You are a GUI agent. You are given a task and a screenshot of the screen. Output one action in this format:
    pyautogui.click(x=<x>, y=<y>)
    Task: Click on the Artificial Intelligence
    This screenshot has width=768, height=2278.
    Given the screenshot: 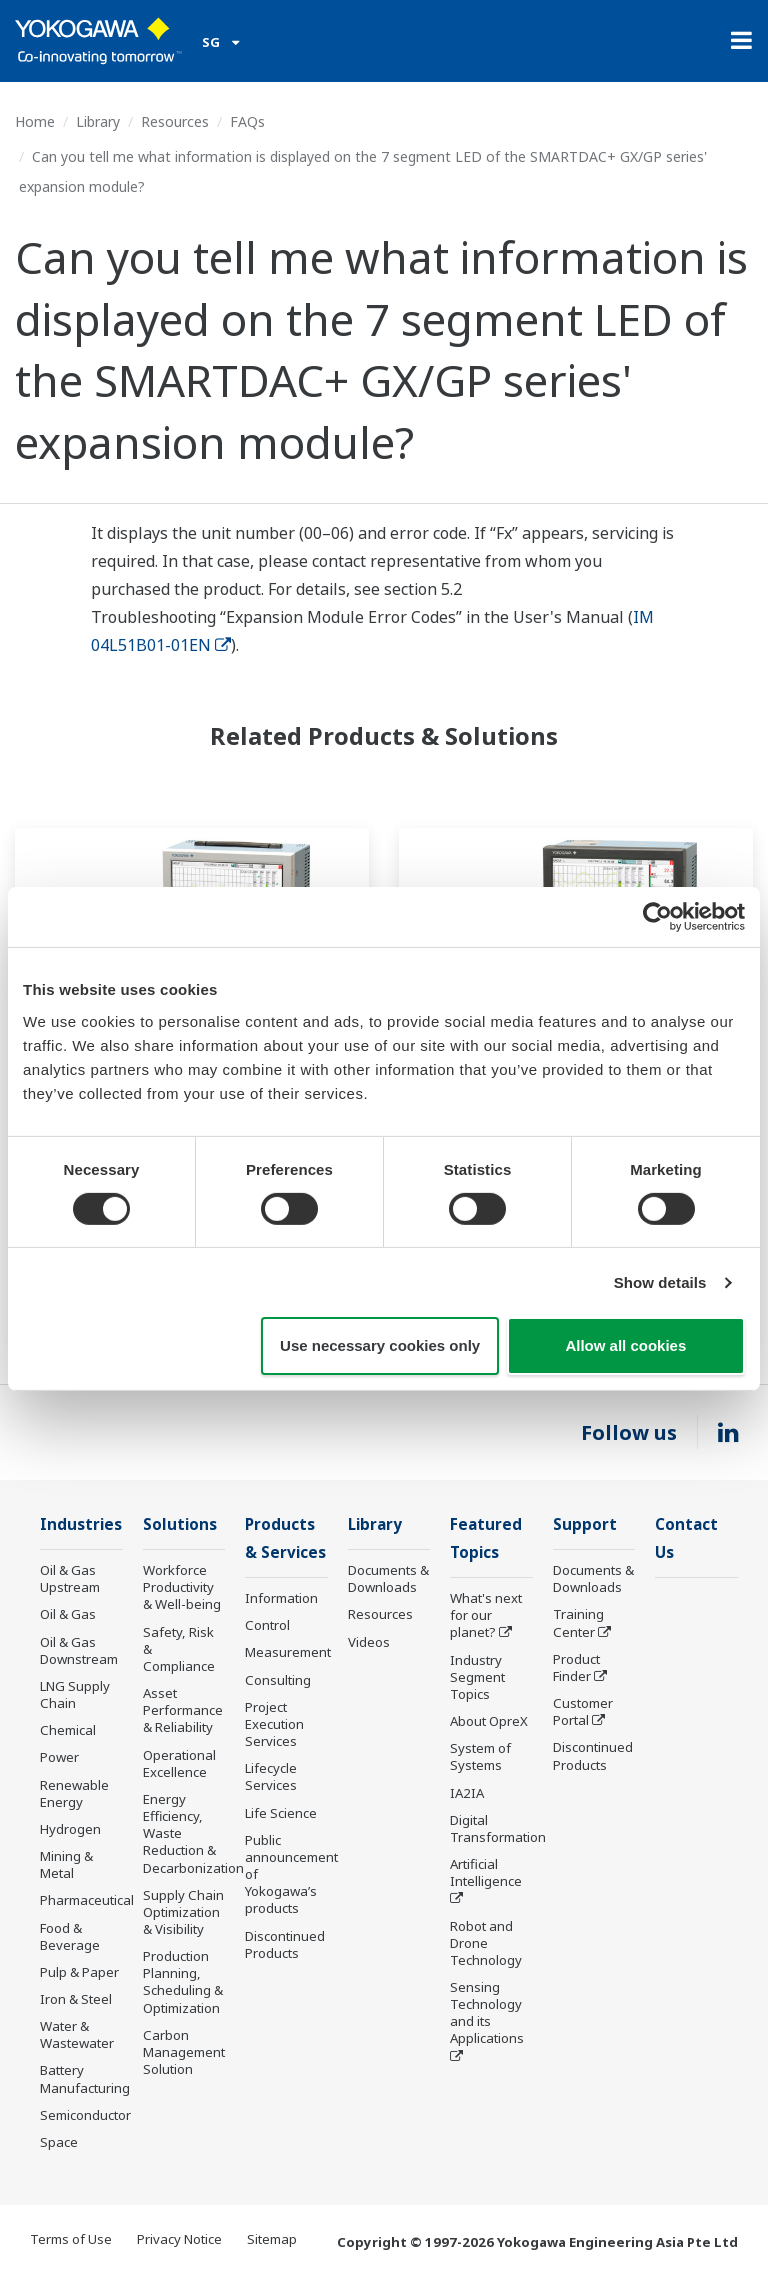 What is the action you would take?
    pyautogui.click(x=486, y=1874)
    